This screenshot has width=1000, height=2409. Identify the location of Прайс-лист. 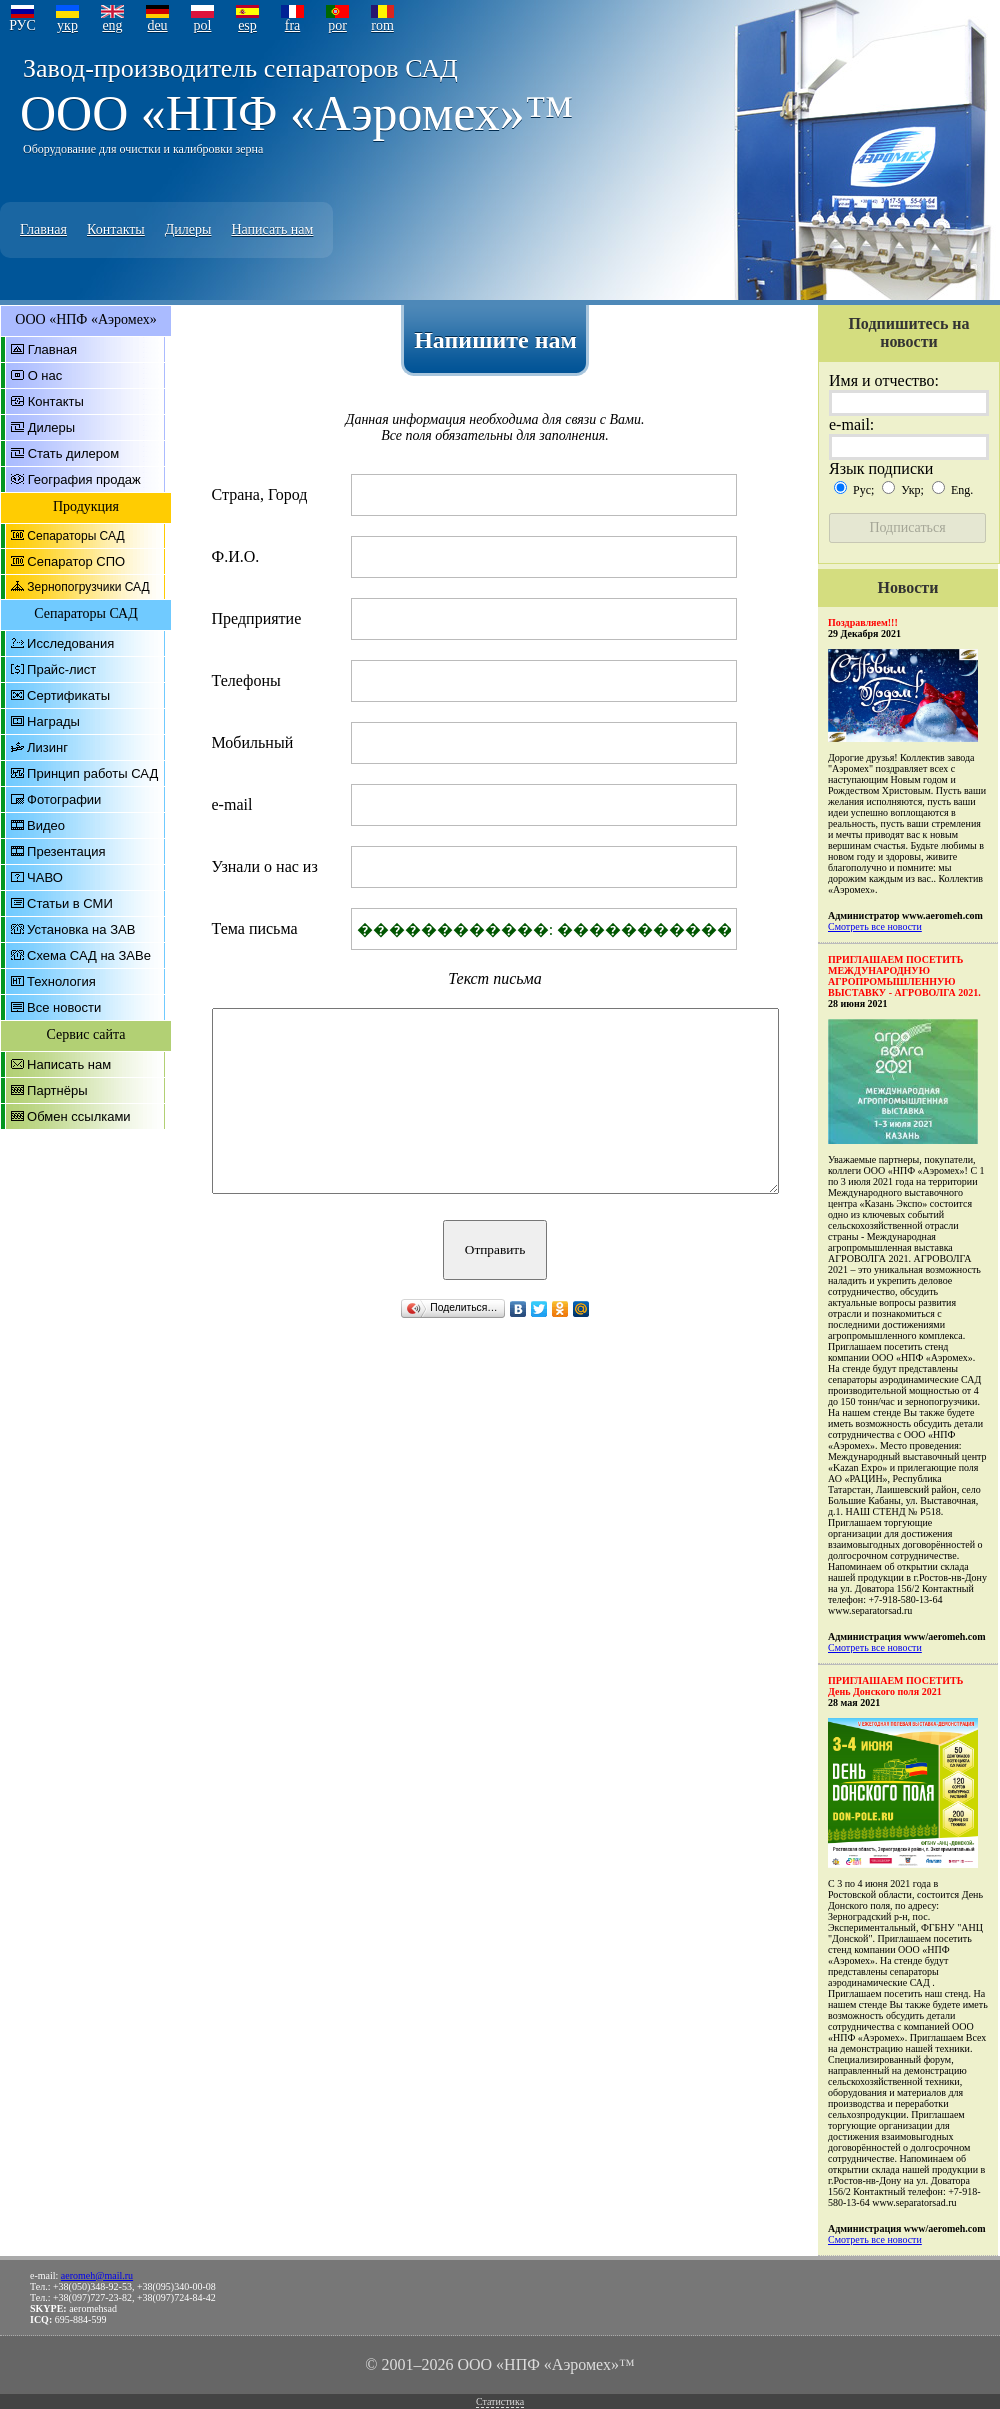
(61, 669).